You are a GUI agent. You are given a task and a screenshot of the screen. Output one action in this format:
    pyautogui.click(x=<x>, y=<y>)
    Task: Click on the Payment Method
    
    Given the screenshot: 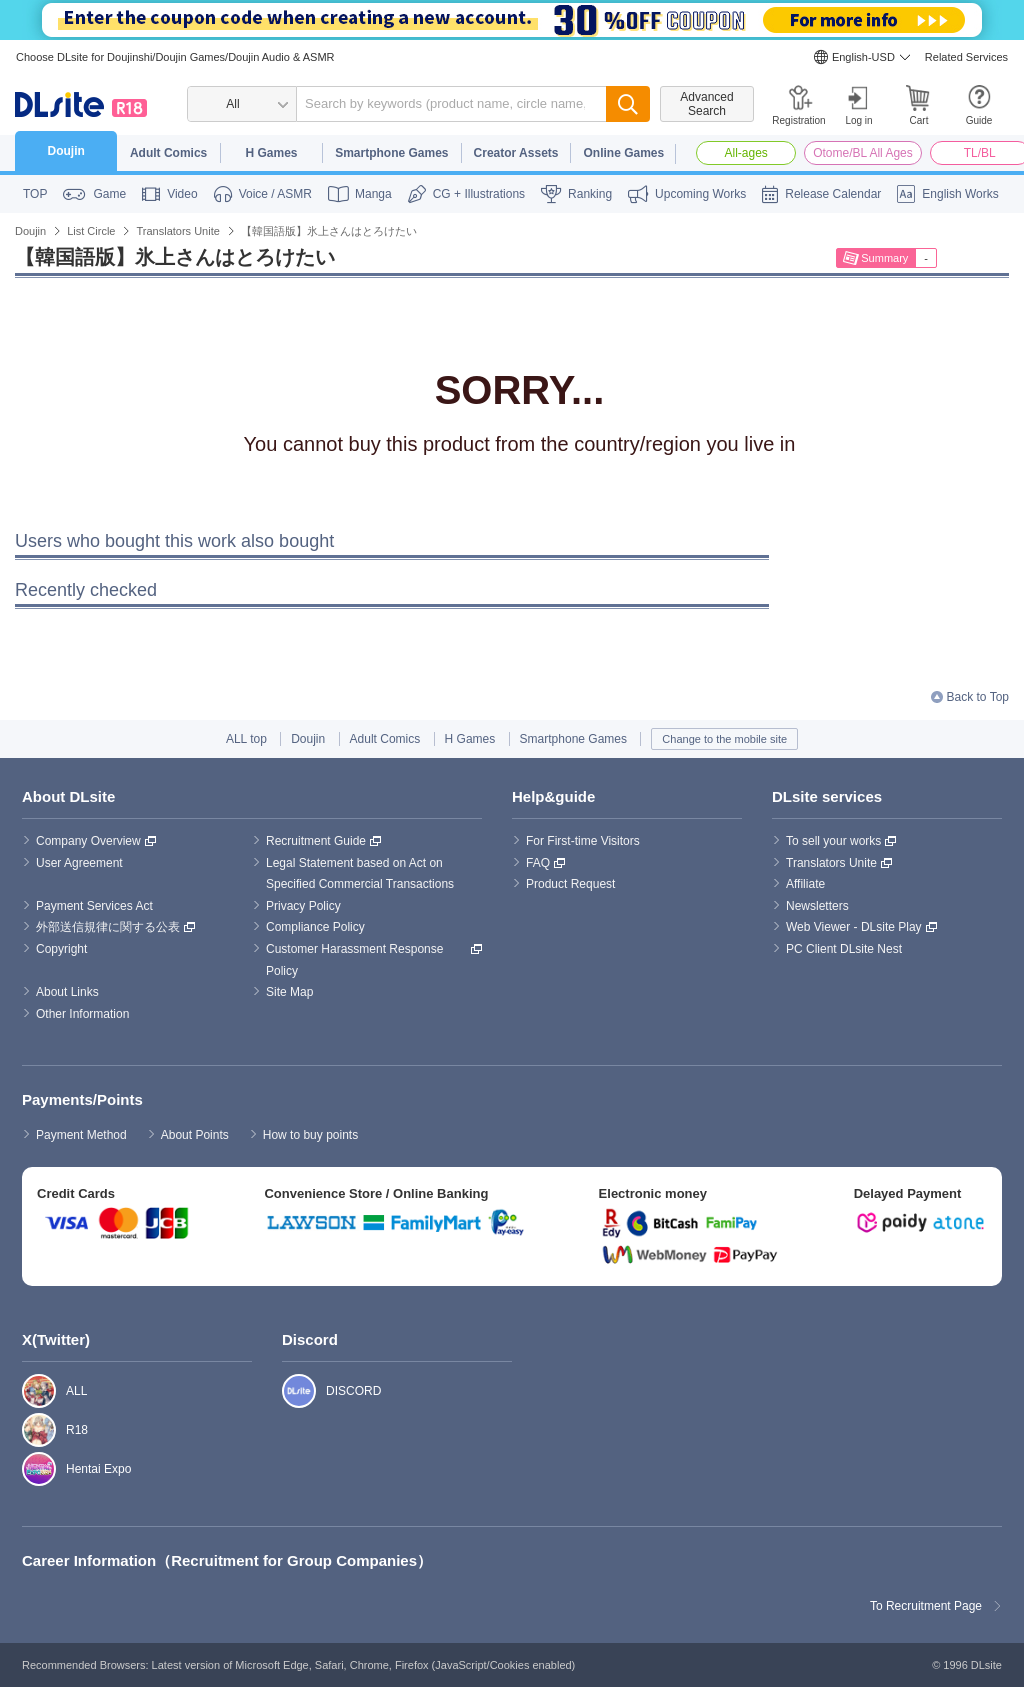 What is the action you would take?
    pyautogui.click(x=81, y=1135)
    